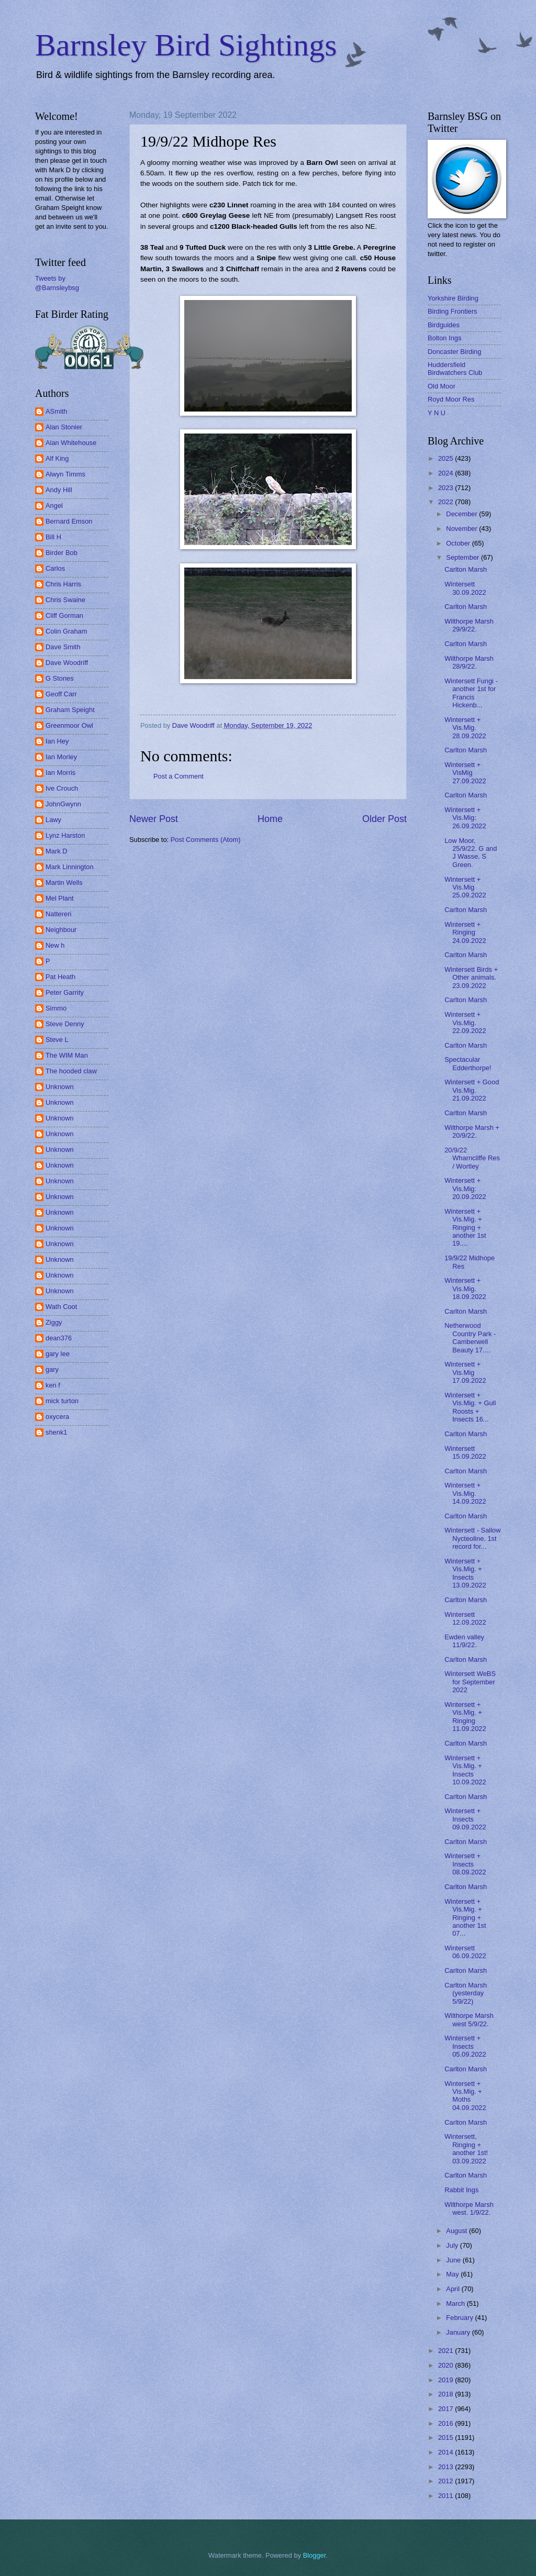  What do you see at coordinates (470, 853) in the screenshot?
I see `Low Moor, 25/9/22. G and J Wasse, S Green.` at bounding box center [470, 853].